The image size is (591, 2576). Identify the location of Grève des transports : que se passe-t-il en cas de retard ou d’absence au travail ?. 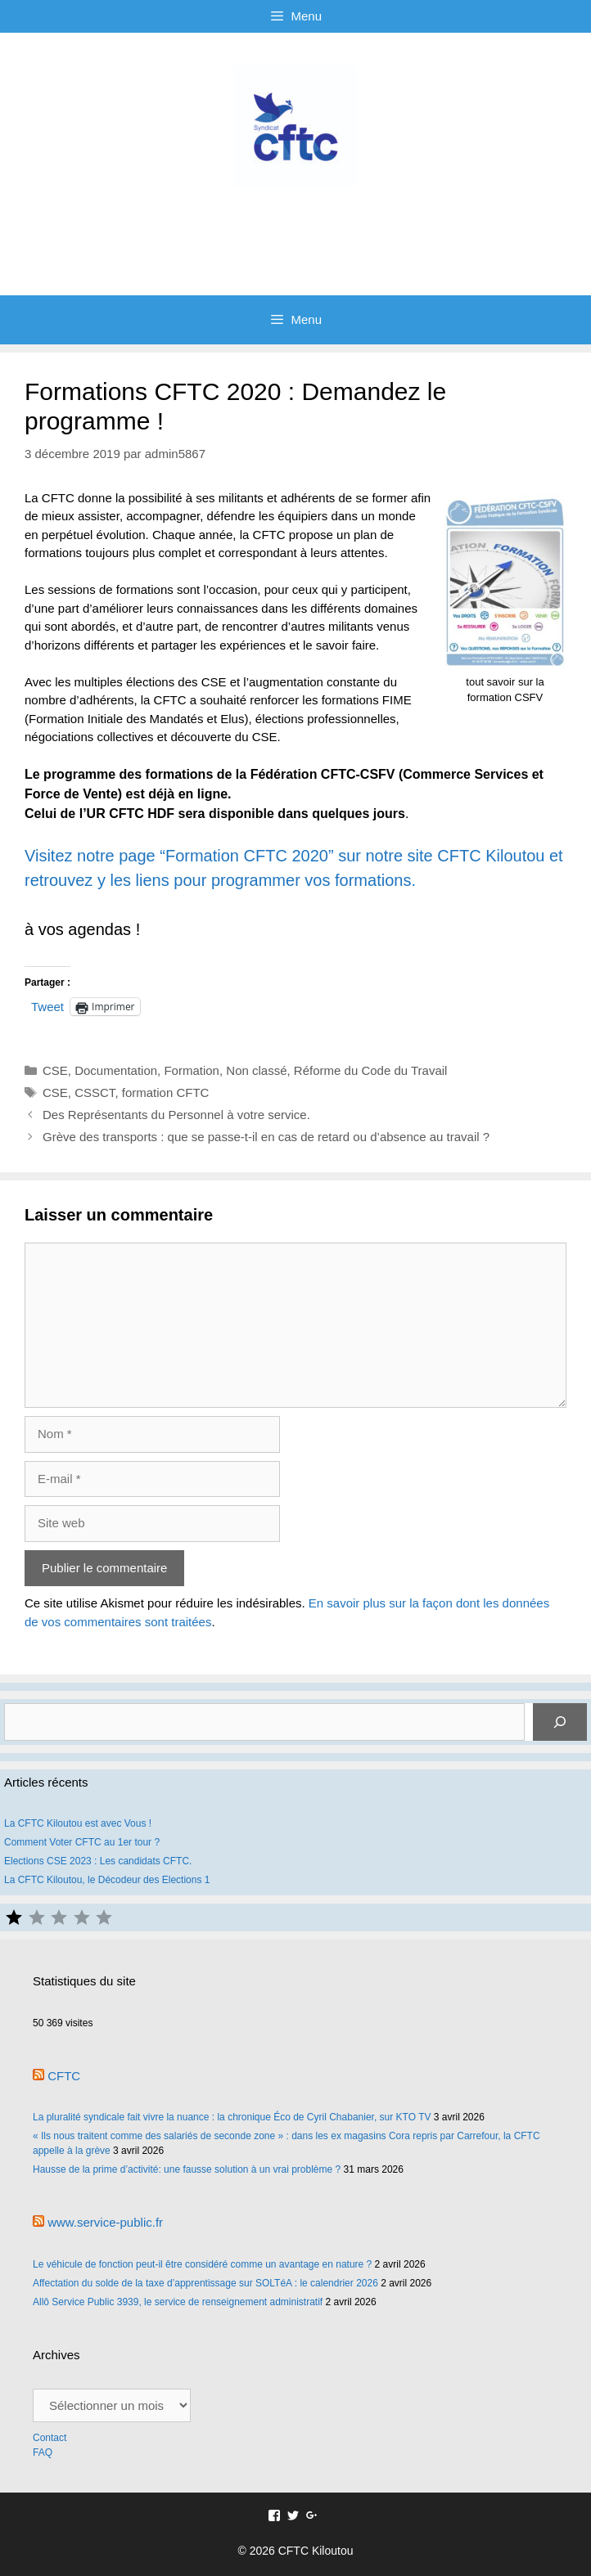
(266, 1137).